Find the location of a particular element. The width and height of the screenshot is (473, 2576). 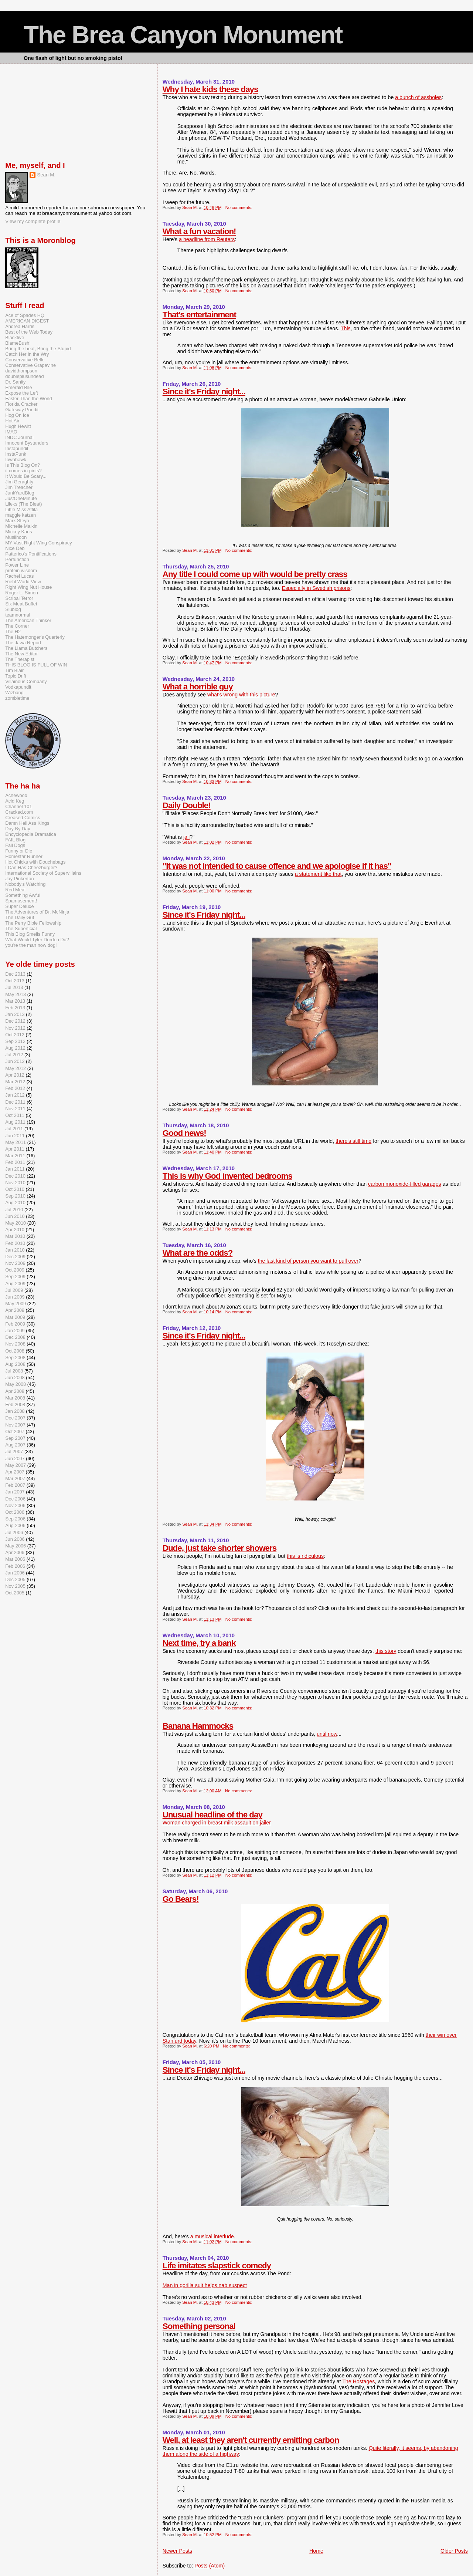

[Advertisement] is located at coordinates (42, 111).